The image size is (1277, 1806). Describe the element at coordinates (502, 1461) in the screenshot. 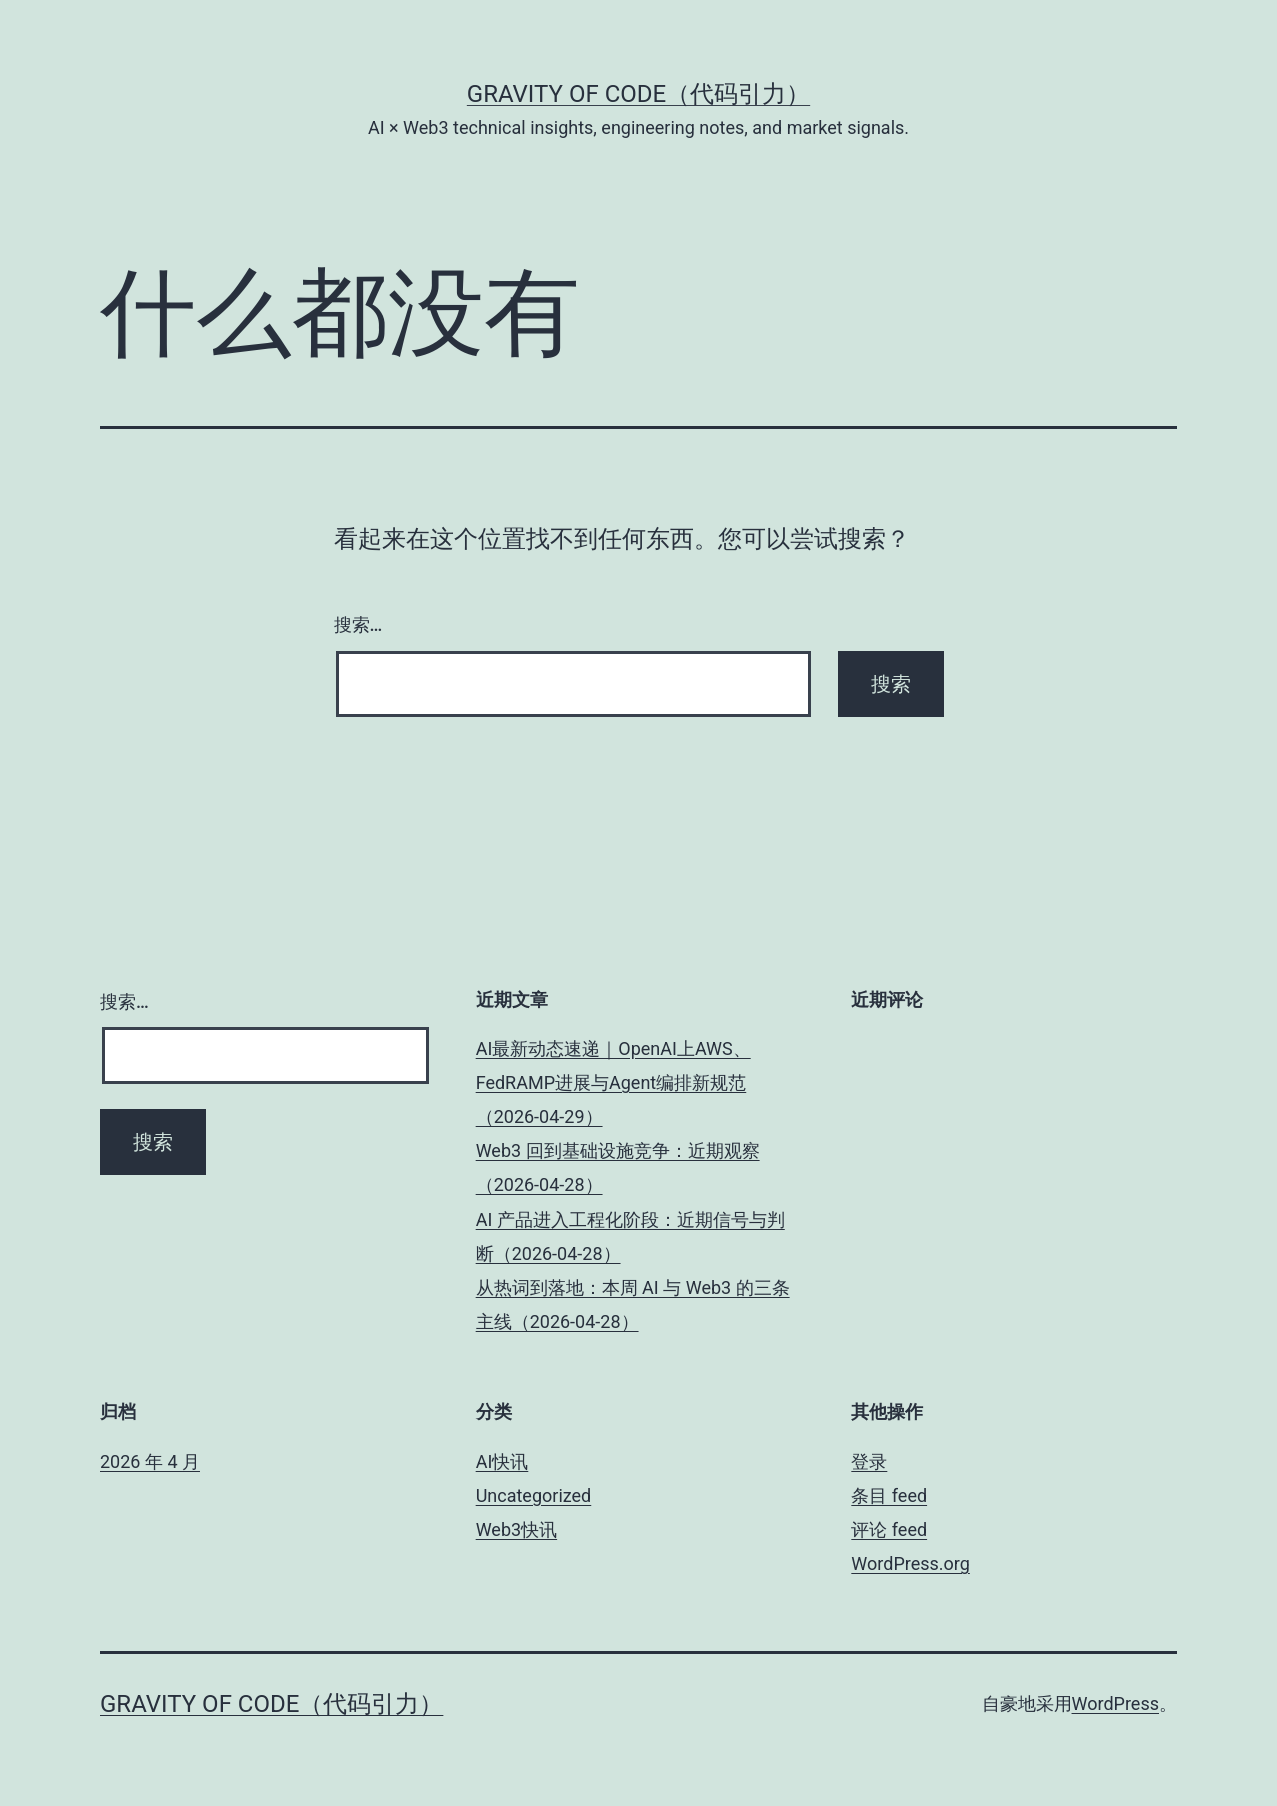

I see `AI快讯` at that location.